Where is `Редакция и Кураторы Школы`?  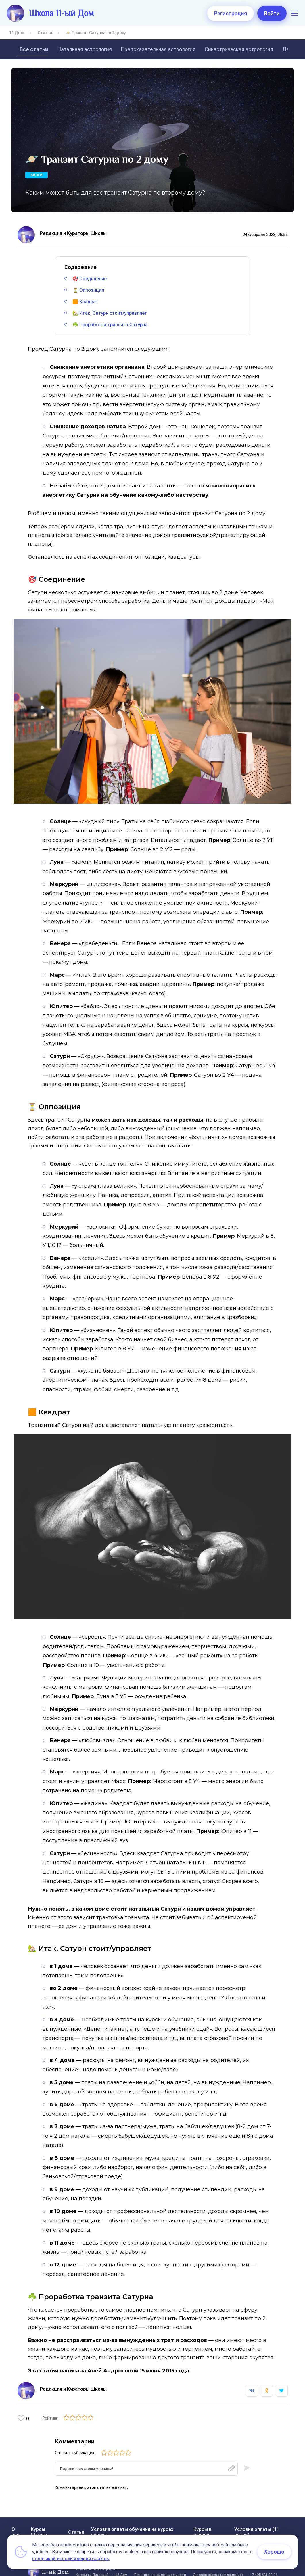 Редакция и Кураторы Школы is located at coordinates (73, 233).